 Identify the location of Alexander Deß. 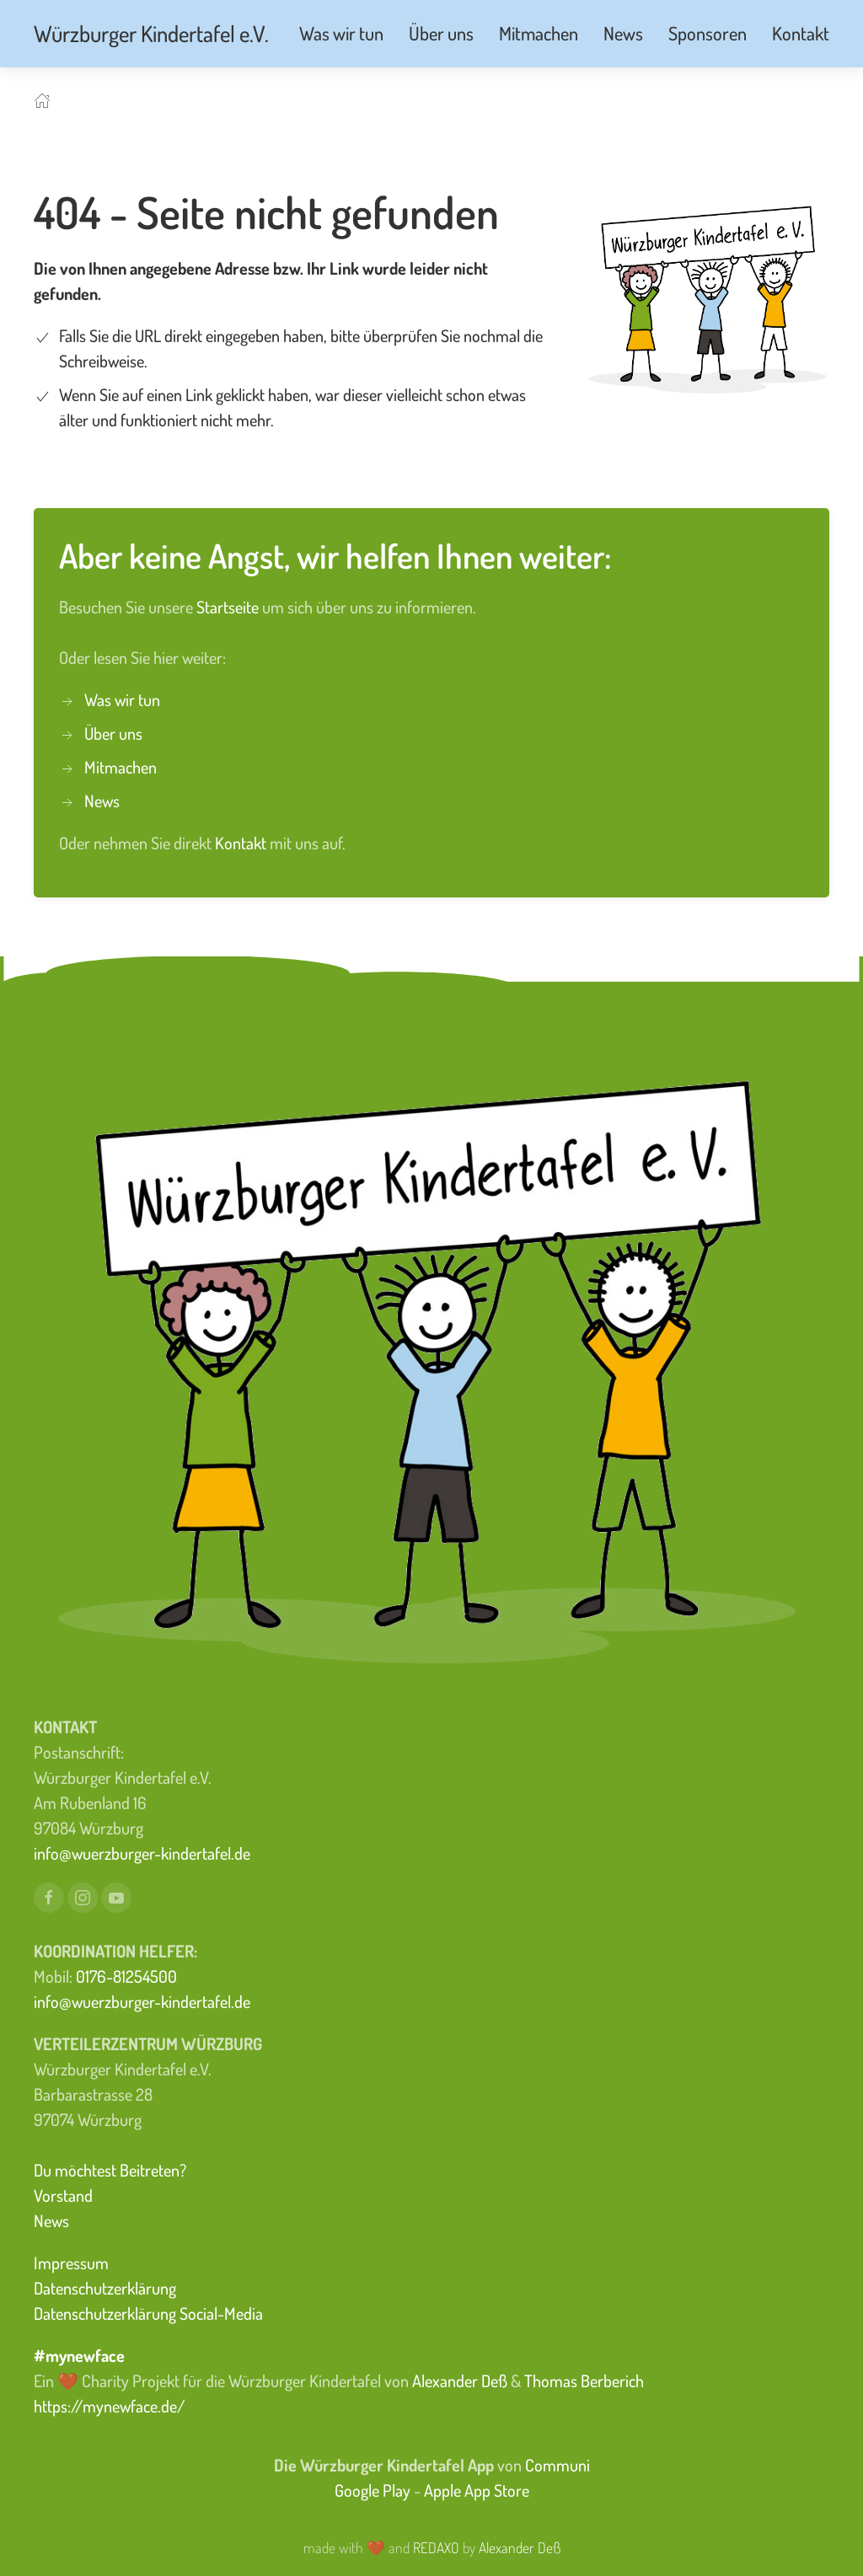
(459, 2380).